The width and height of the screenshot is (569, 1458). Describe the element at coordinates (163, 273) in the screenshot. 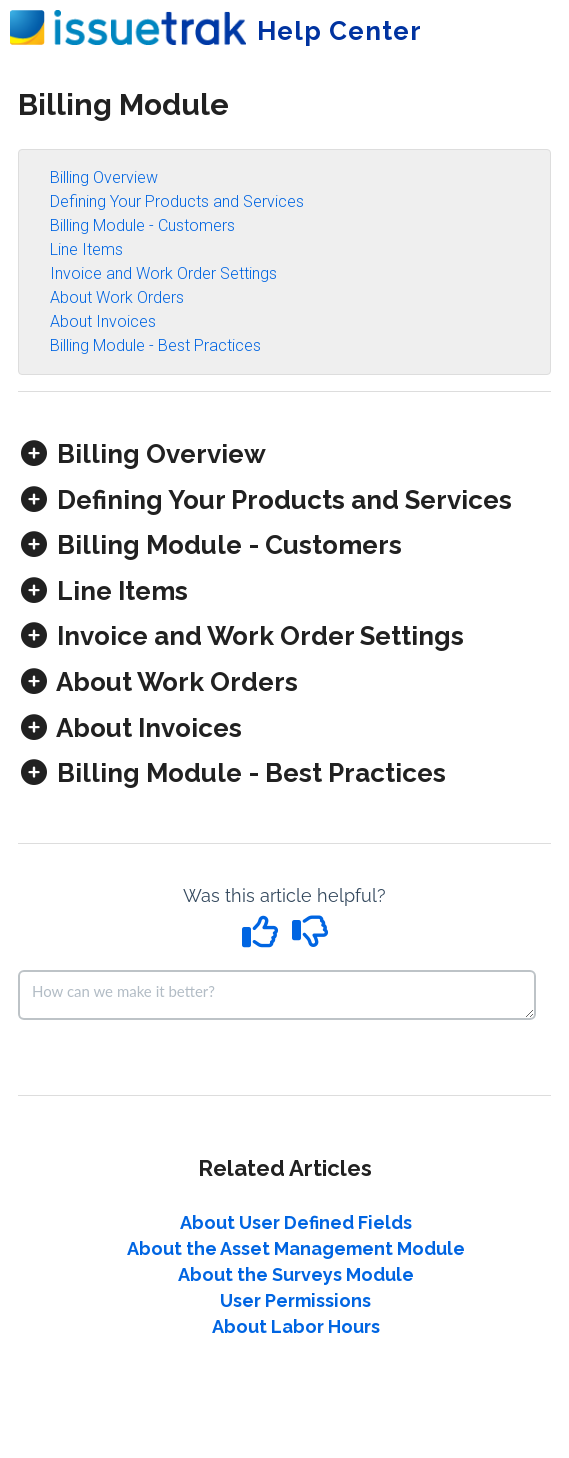

I see `Invoice and Work Order Settings` at that location.